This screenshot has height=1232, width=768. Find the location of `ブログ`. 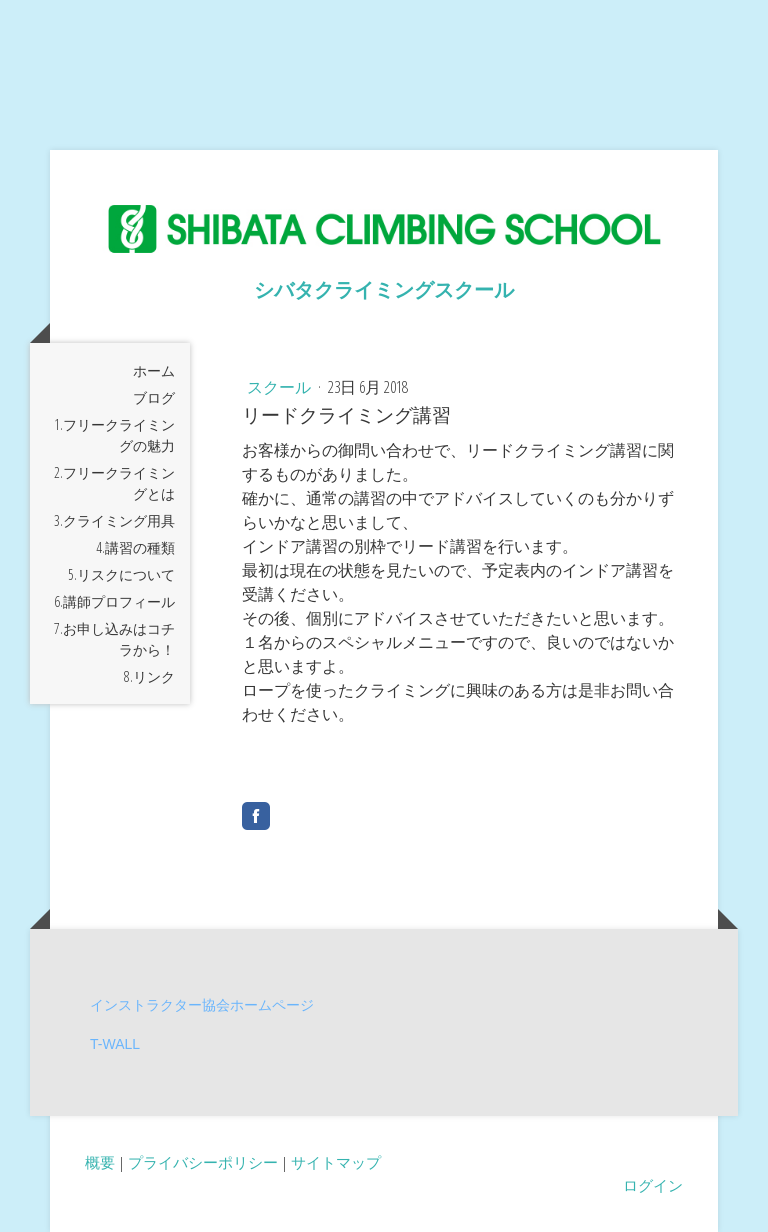

ブログ is located at coordinates (154, 397).